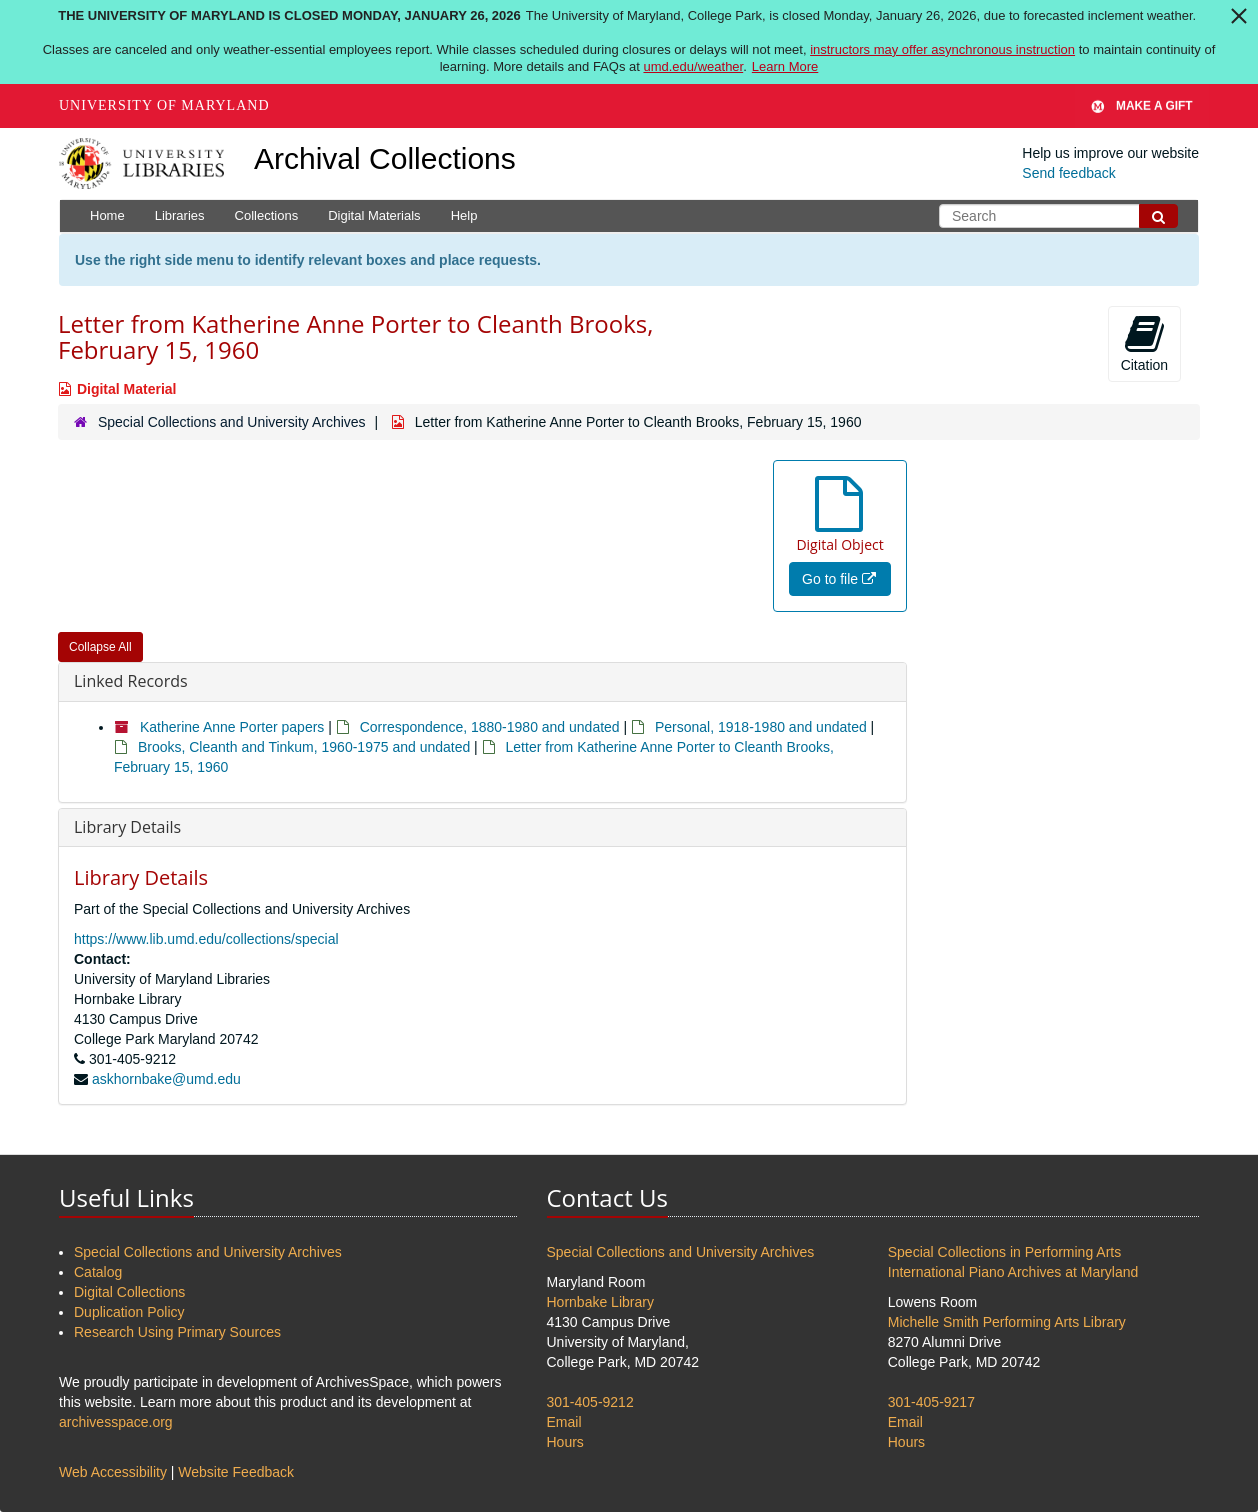 Image resolution: width=1258 pixels, height=1512 pixels. What do you see at coordinates (206, 939) in the screenshot?
I see `https://www.lib.umd.edu/collections/special` at bounding box center [206, 939].